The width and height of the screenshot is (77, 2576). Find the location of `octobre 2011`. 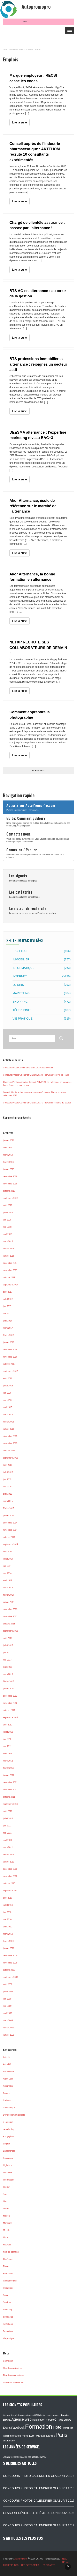

octobre 2011 is located at coordinates (9, 1797).